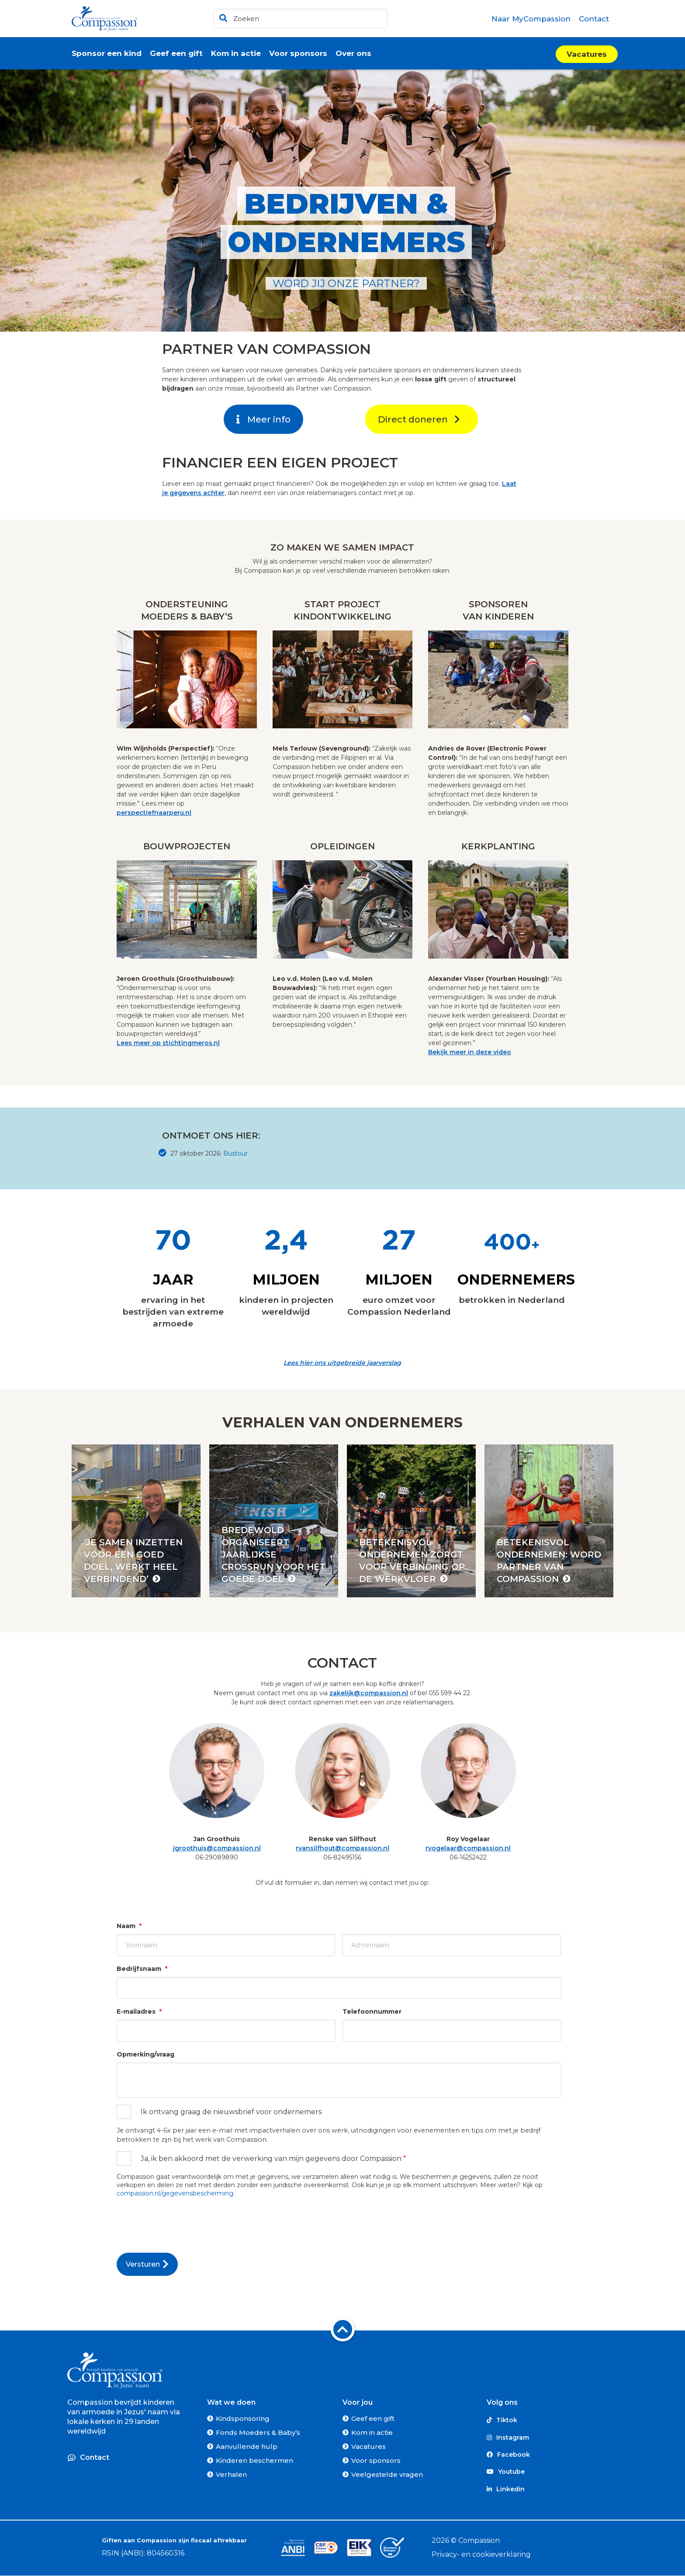  Describe the element at coordinates (552, 2437) in the screenshot. I see `[Instagram]` at that location.